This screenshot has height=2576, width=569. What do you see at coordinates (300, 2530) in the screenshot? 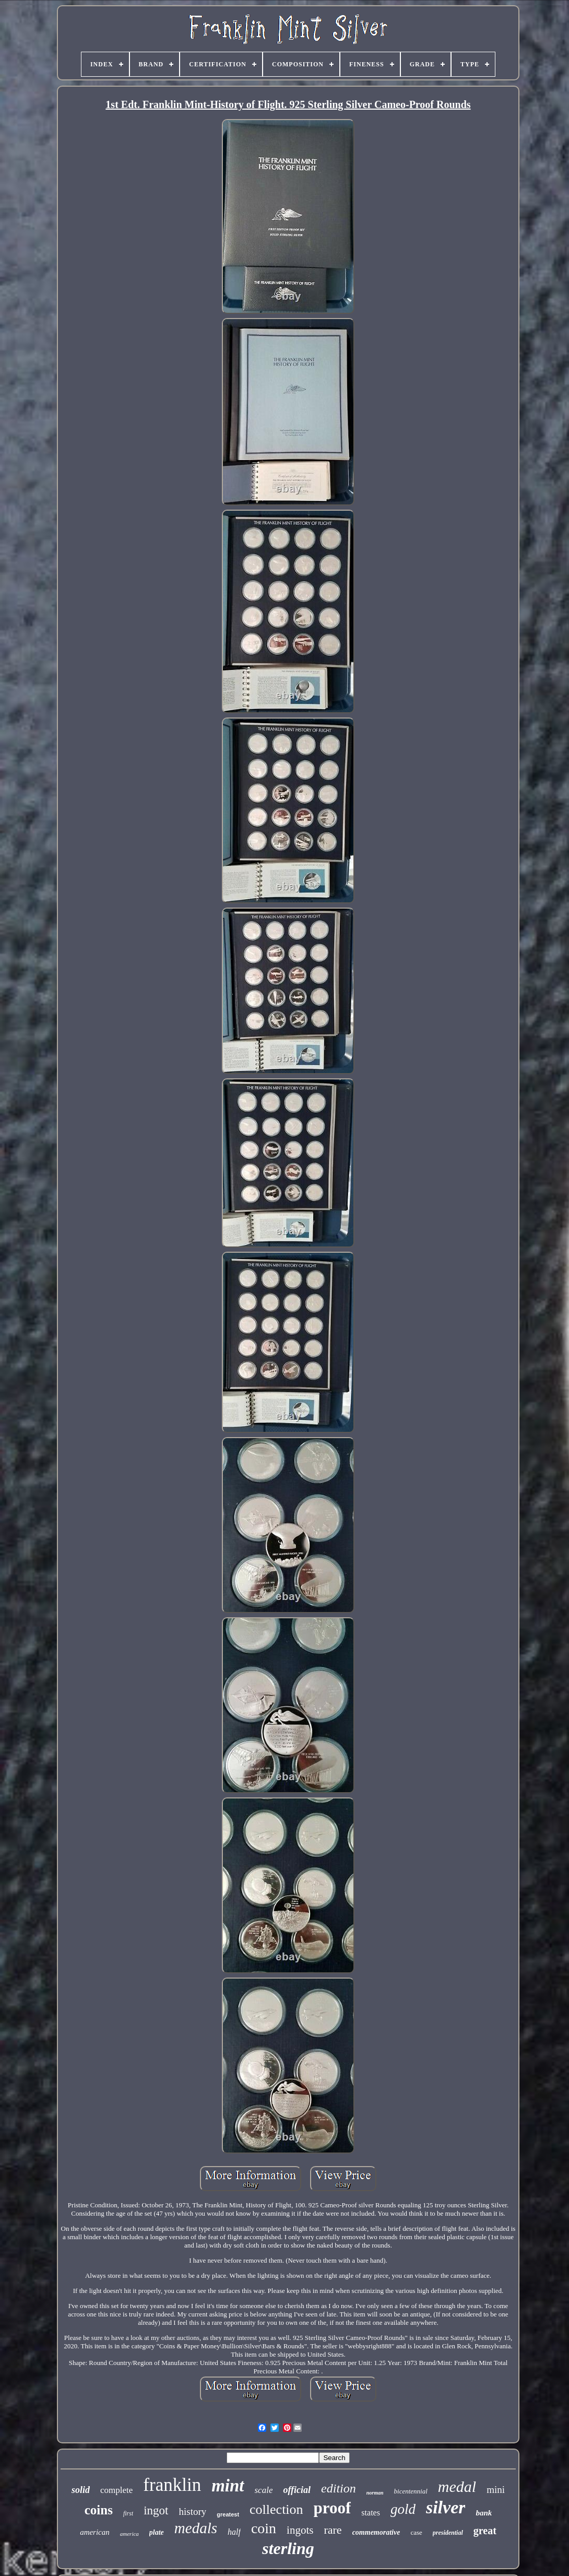
I see `ingots` at bounding box center [300, 2530].